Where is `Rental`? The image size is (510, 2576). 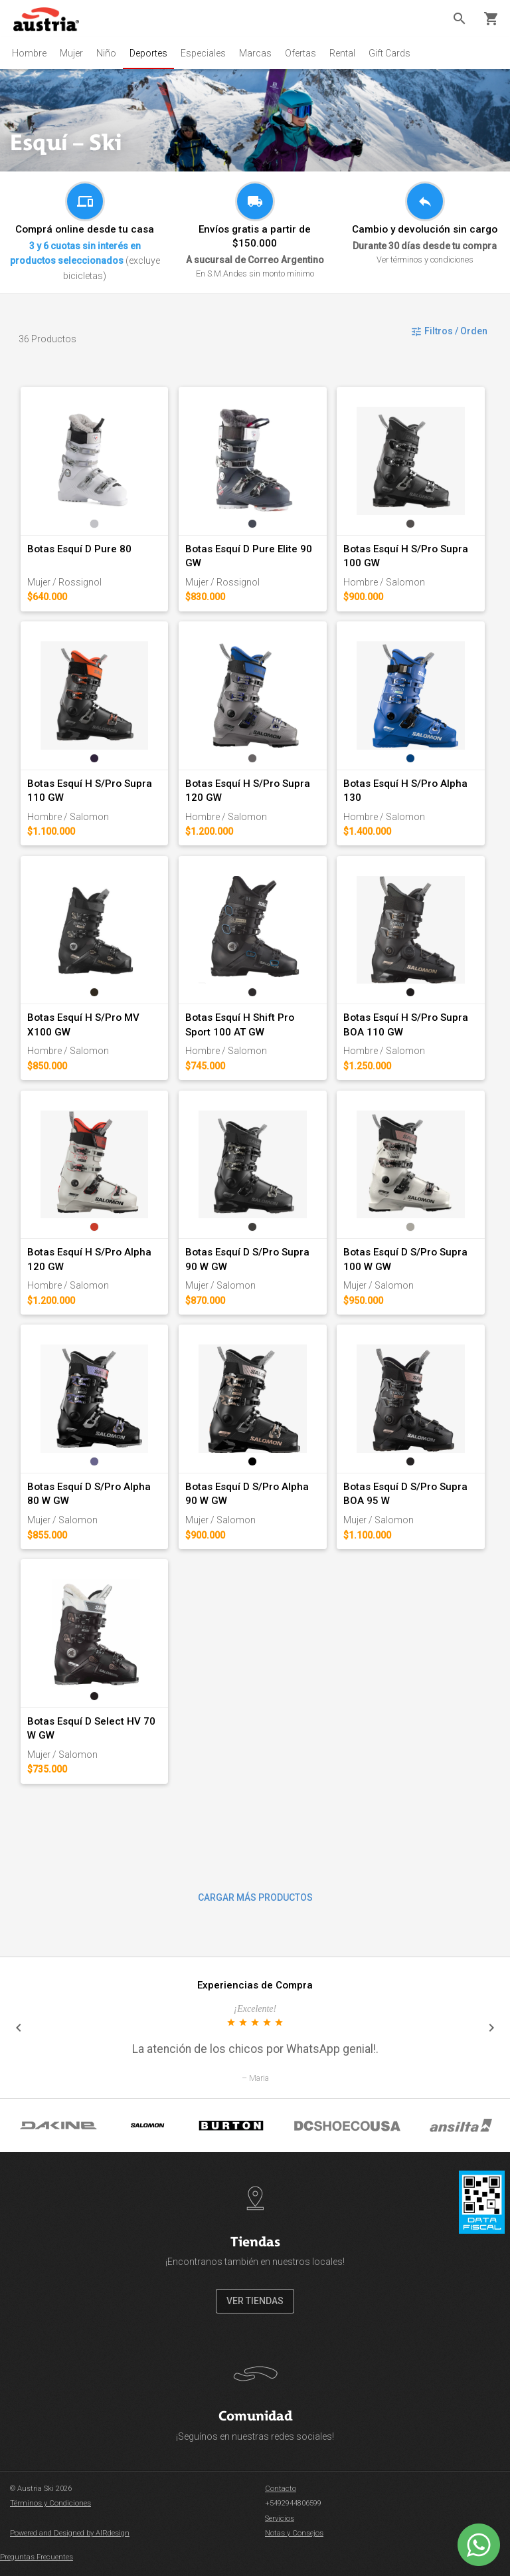
Rental is located at coordinates (342, 53).